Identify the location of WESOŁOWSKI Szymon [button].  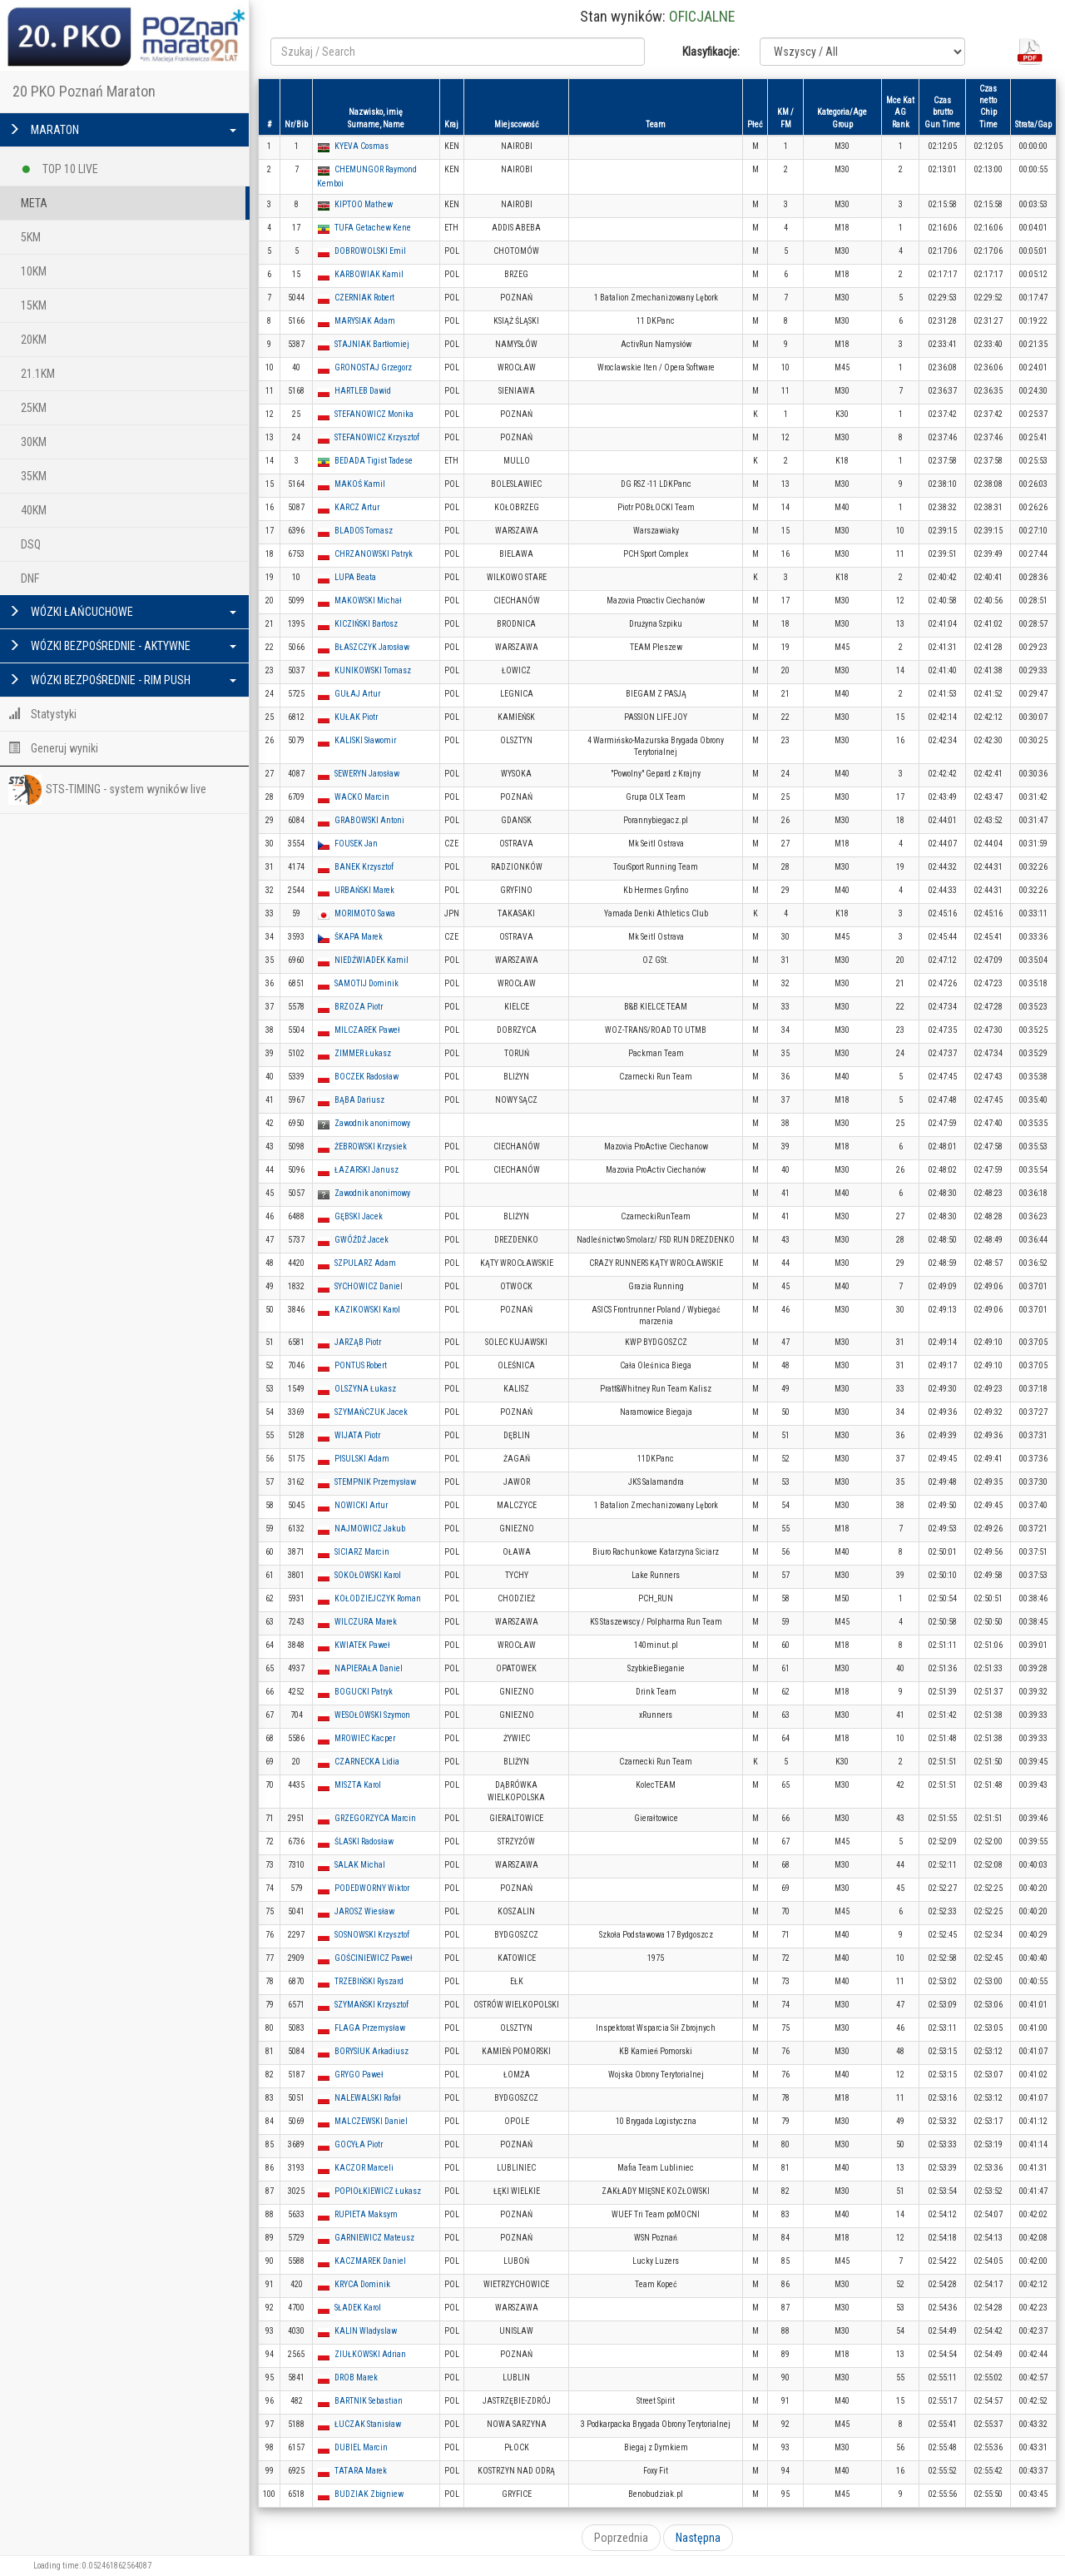
(372, 1715).